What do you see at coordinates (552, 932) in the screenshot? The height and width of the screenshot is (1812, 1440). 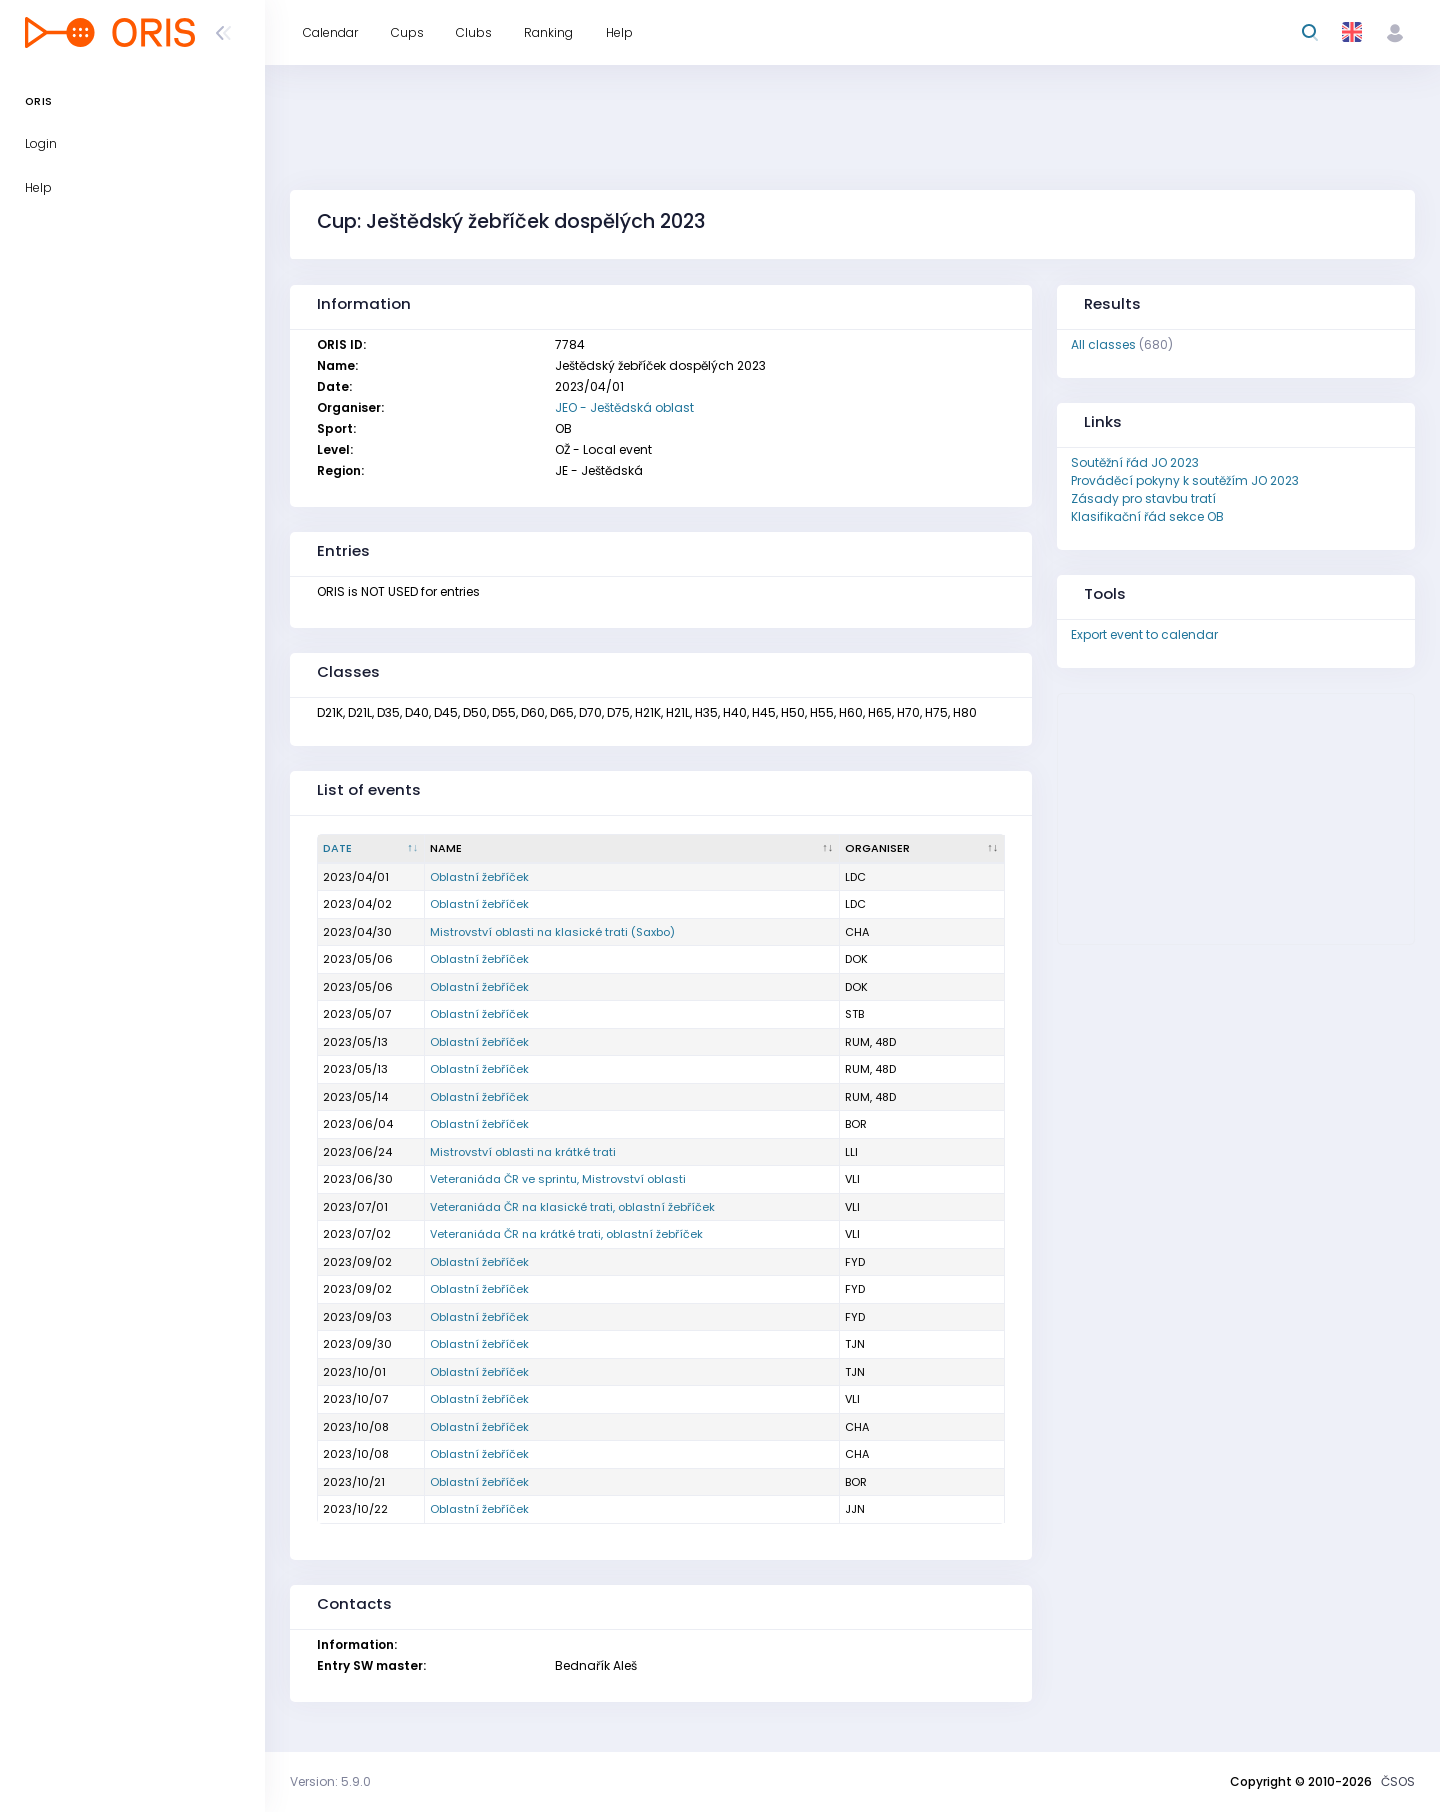 I see `Mistrovství oblasti na klasické trati (Saxbo)` at bounding box center [552, 932].